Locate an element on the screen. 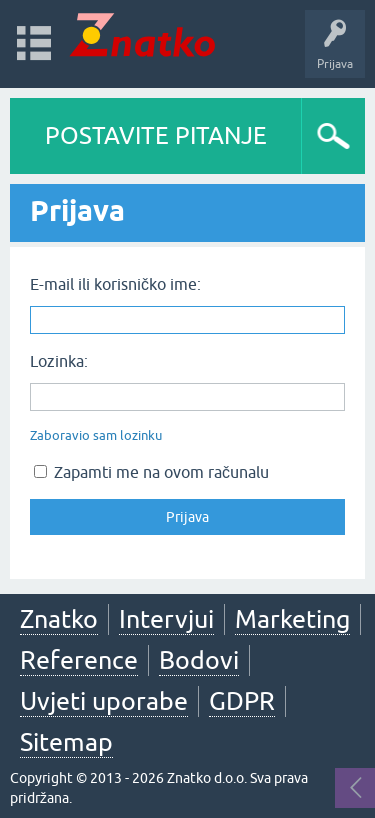 This screenshot has width=375, height=818. GDPR is located at coordinates (242, 701).